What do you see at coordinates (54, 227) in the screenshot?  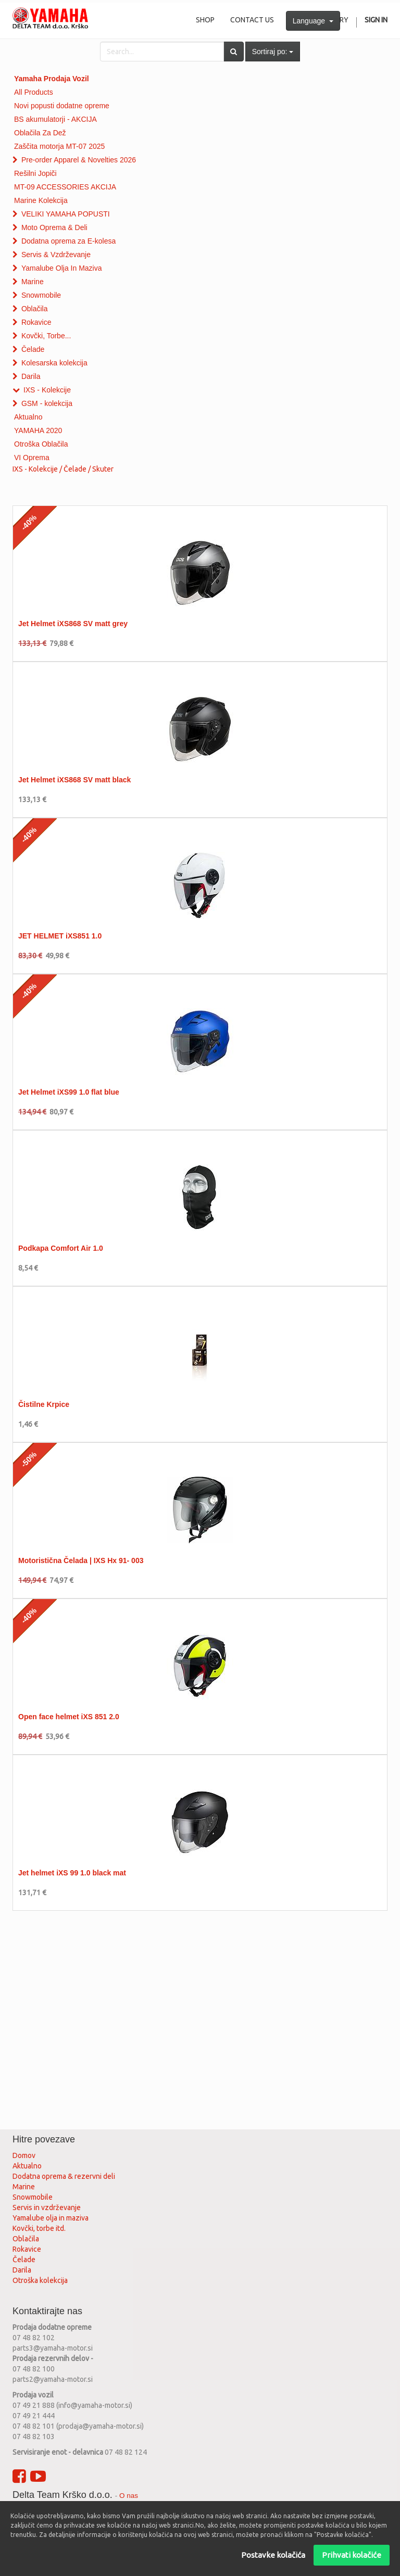 I see `Moto Oprema & Deli` at bounding box center [54, 227].